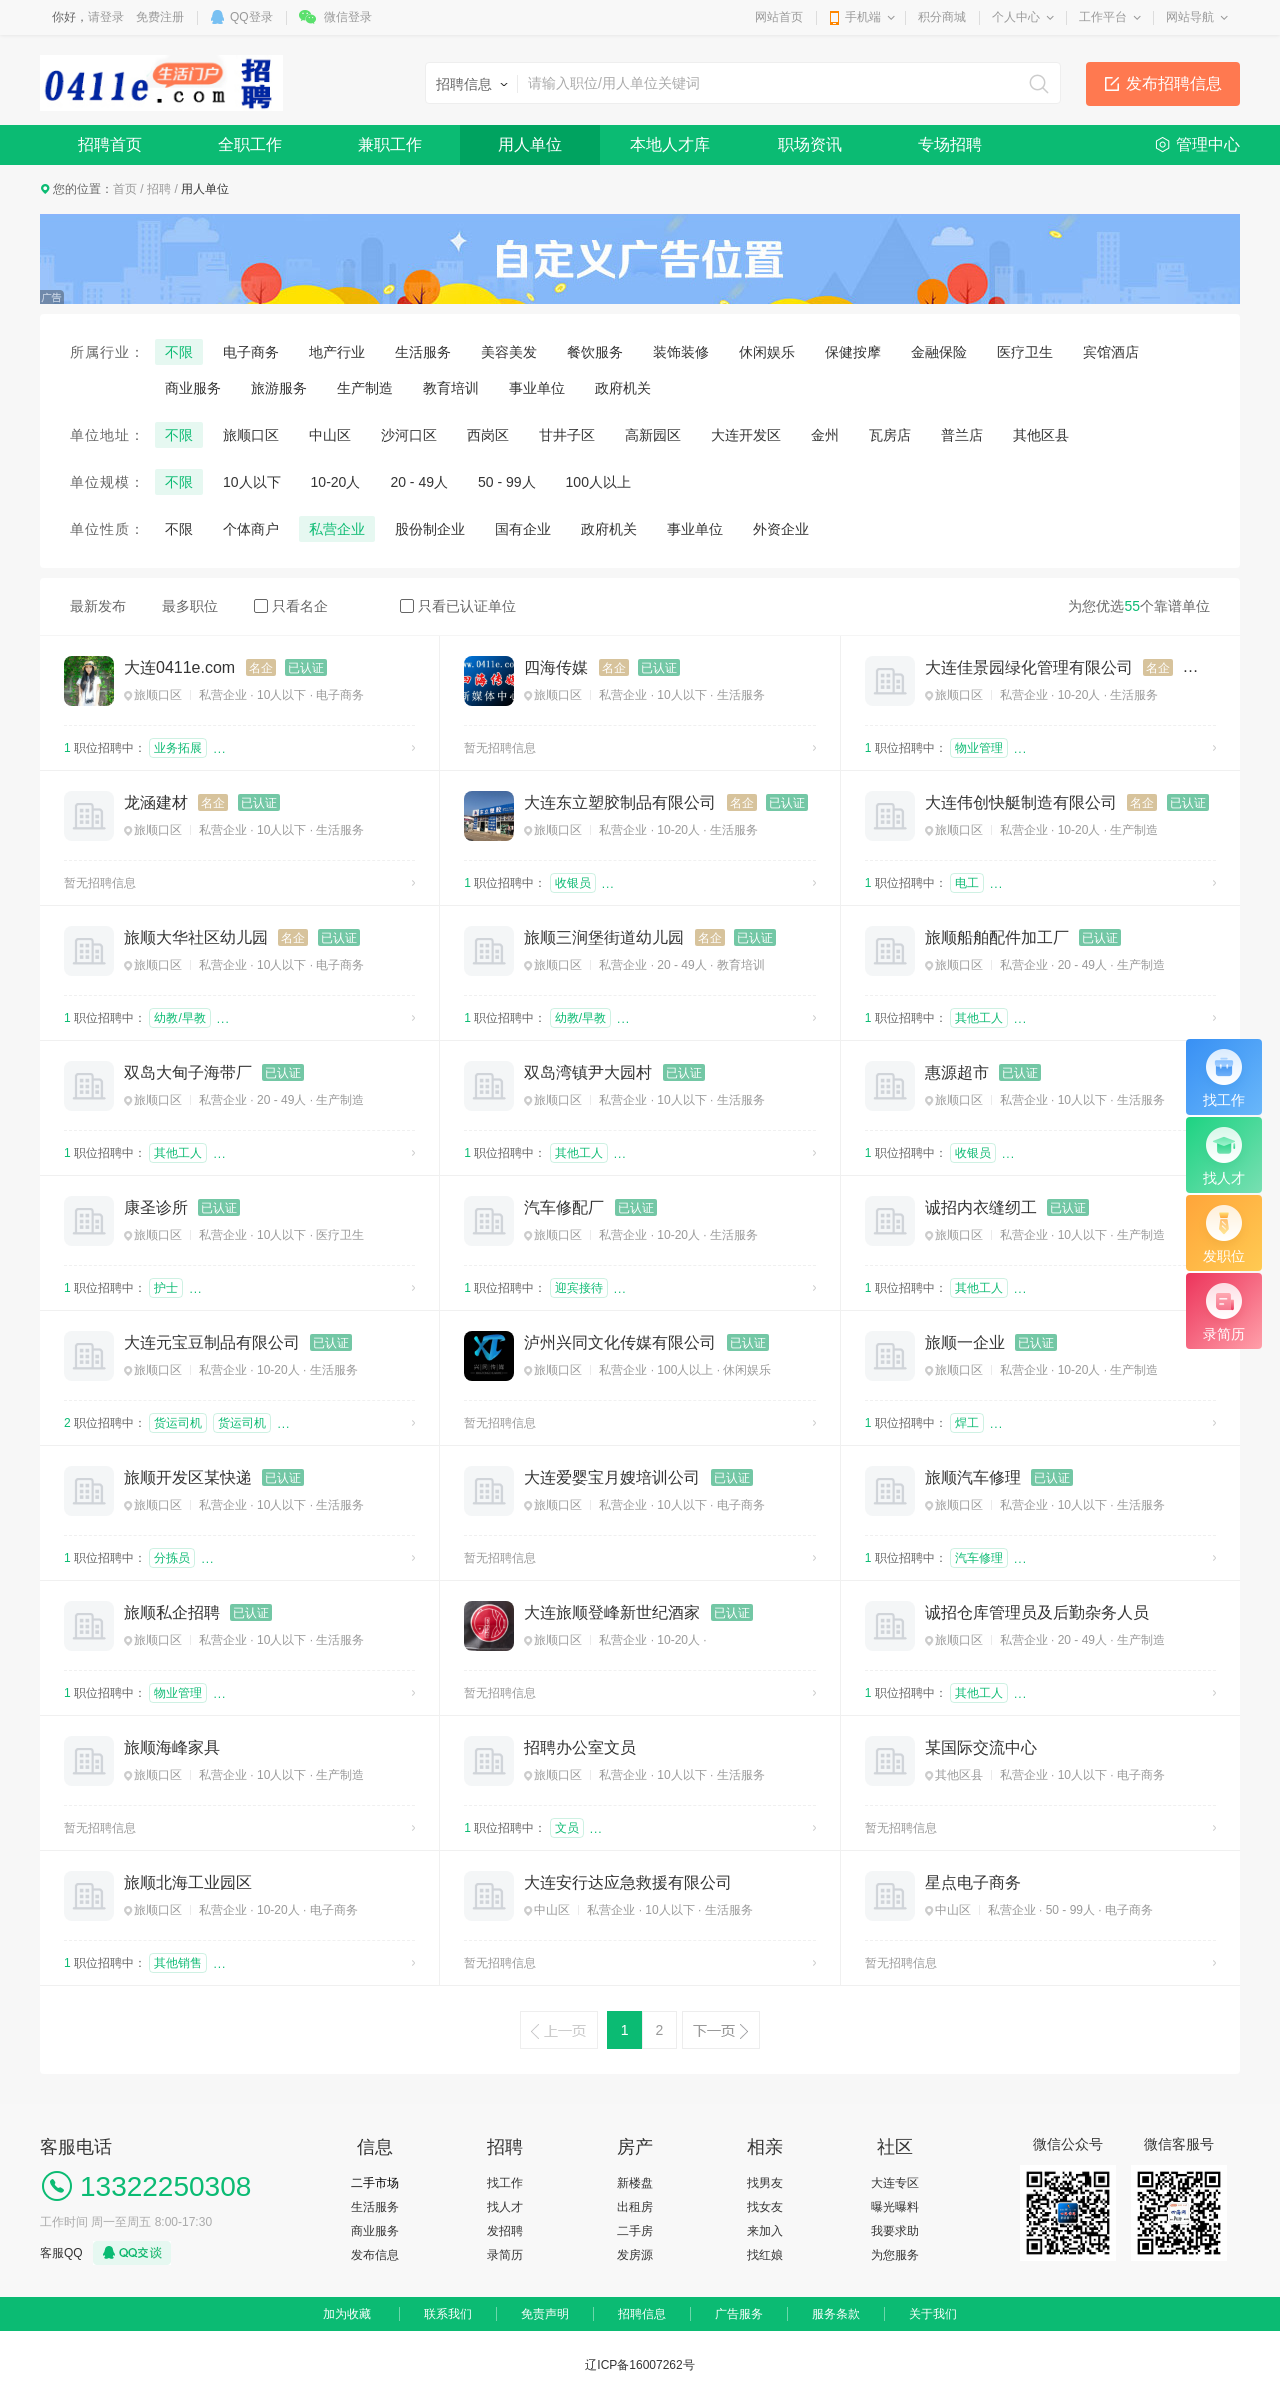  I want to click on 录简历, so click(505, 2255).